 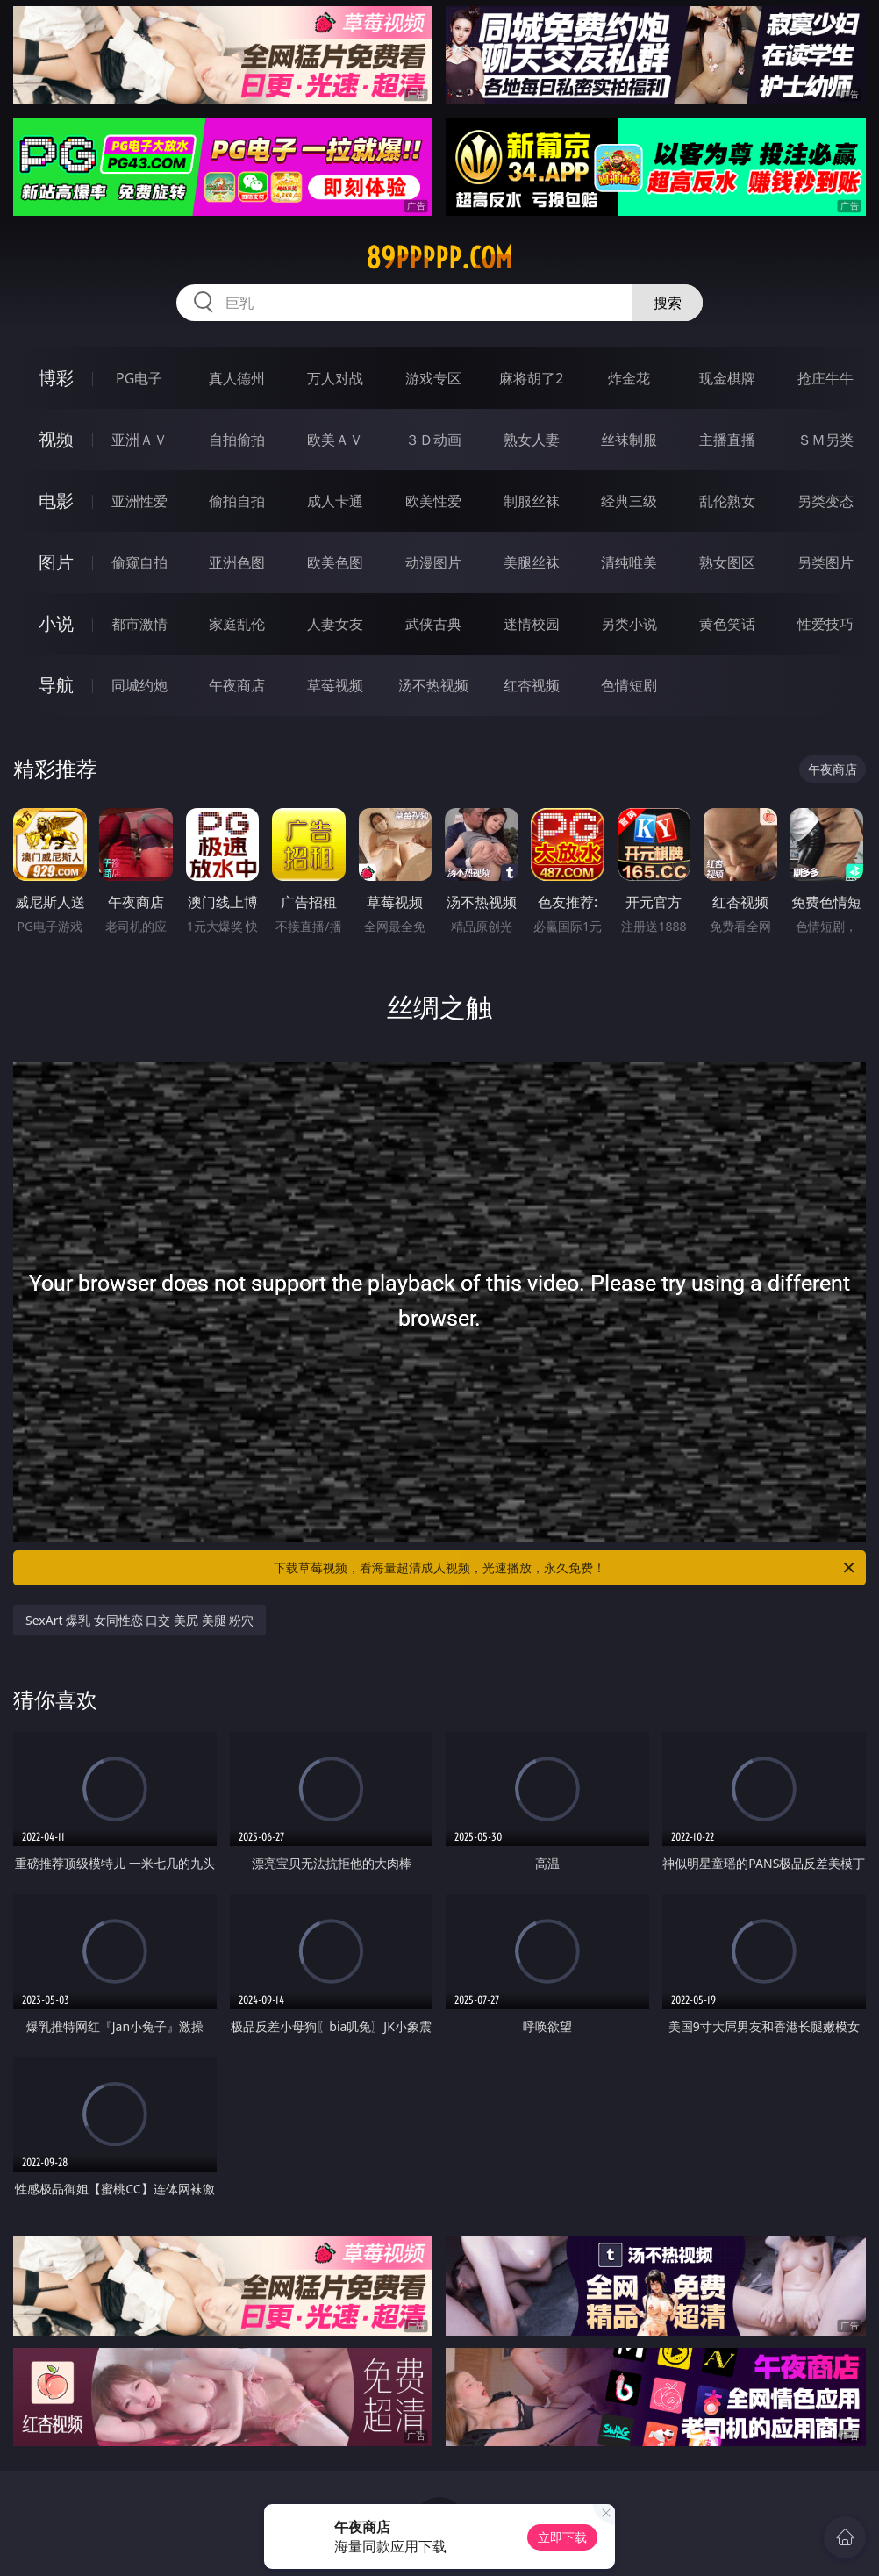 I want to click on 迷情校园, so click(x=532, y=623).